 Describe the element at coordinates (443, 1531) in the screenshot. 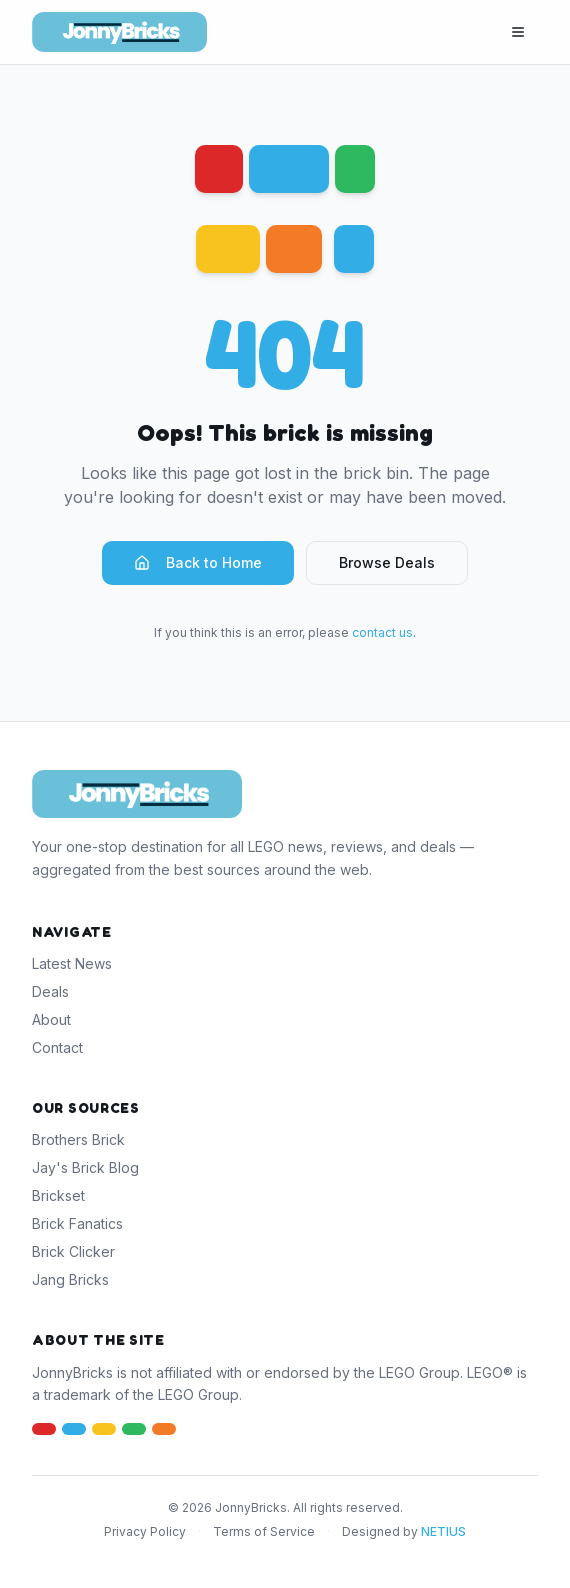

I see `NETIUS` at that location.